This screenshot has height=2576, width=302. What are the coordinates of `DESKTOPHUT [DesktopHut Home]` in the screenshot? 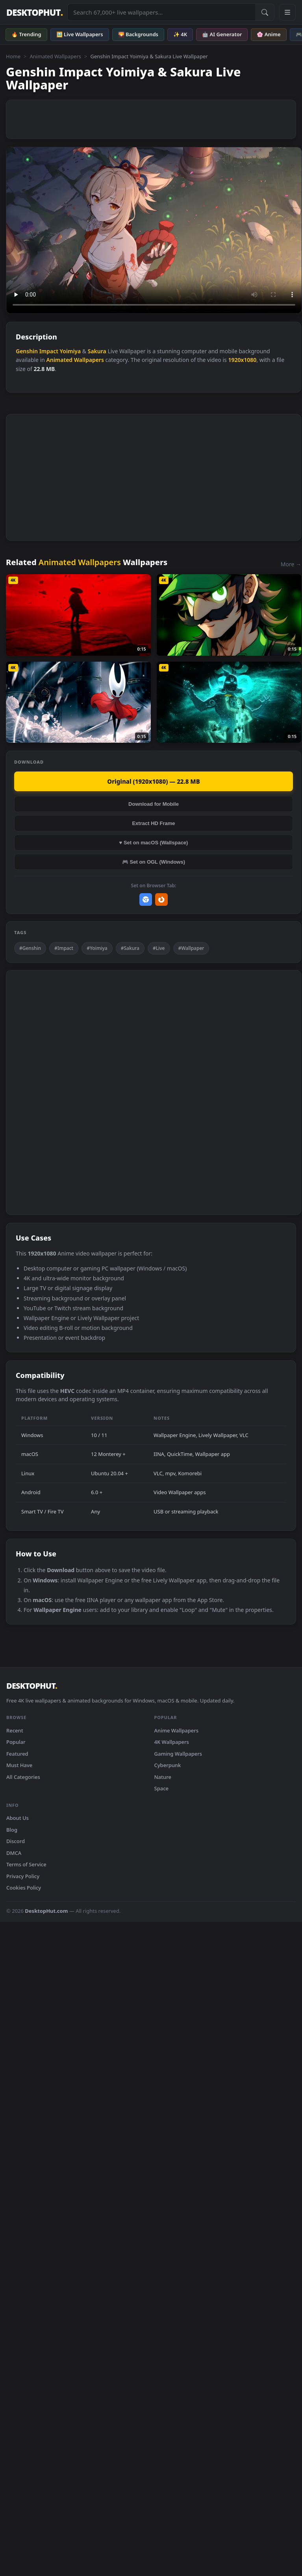 It's located at (34, 12).